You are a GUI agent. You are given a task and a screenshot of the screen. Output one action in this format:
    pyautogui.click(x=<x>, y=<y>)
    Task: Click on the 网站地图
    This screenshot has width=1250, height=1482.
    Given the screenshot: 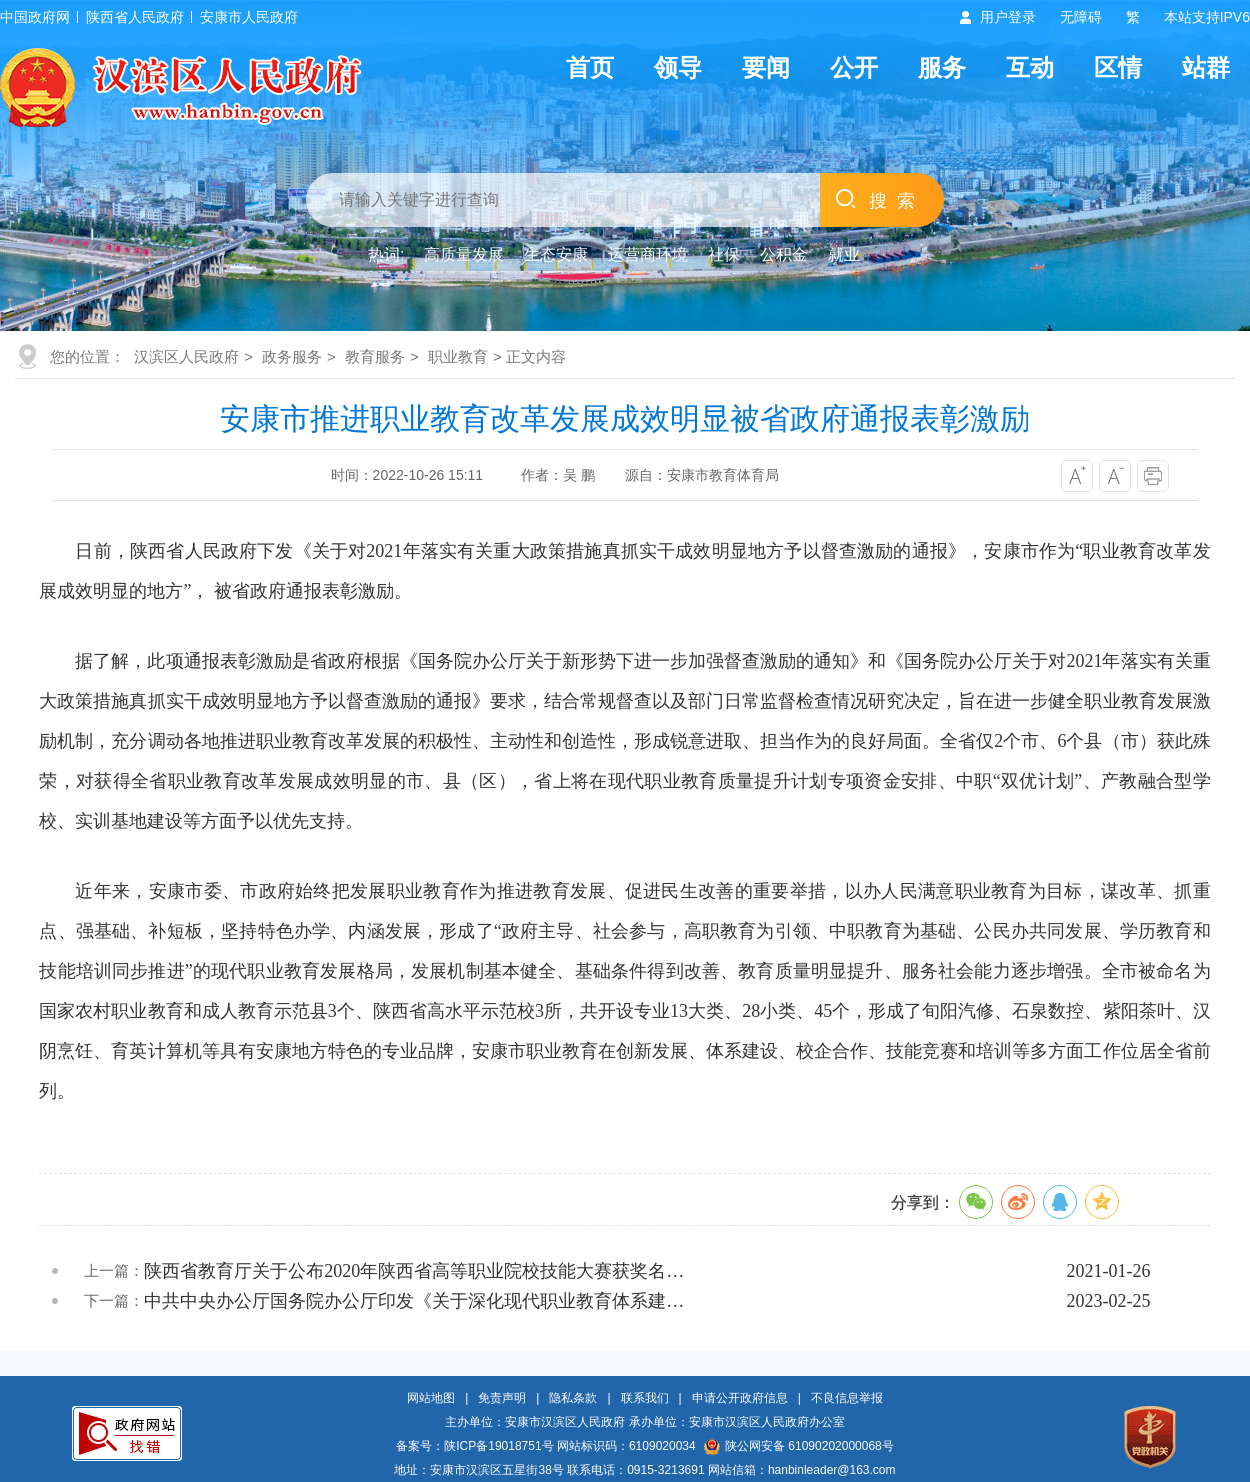 What is the action you would take?
    pyautogui.click(x=431, y=1398)
    